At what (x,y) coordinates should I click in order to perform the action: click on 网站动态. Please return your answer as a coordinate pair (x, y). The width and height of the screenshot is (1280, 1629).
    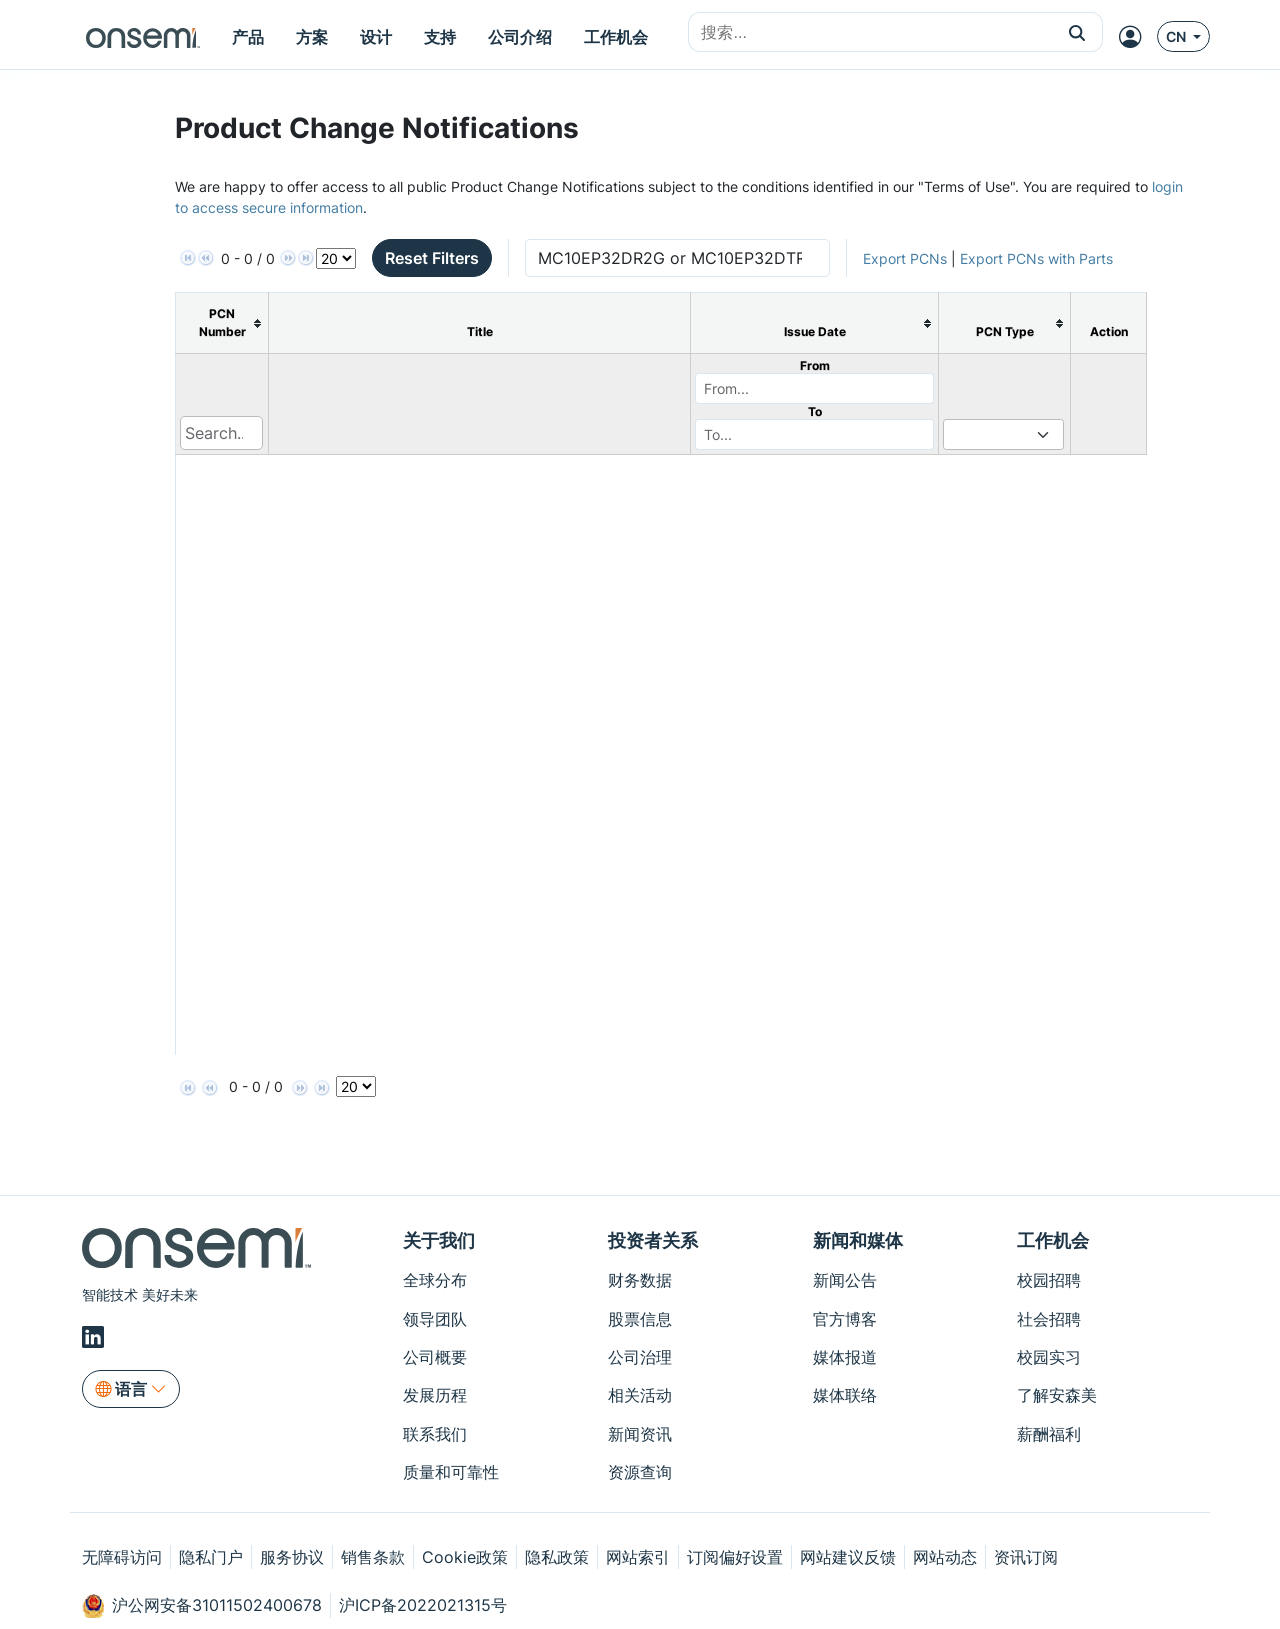
    Looking at the image, I should click on (945, 1557).